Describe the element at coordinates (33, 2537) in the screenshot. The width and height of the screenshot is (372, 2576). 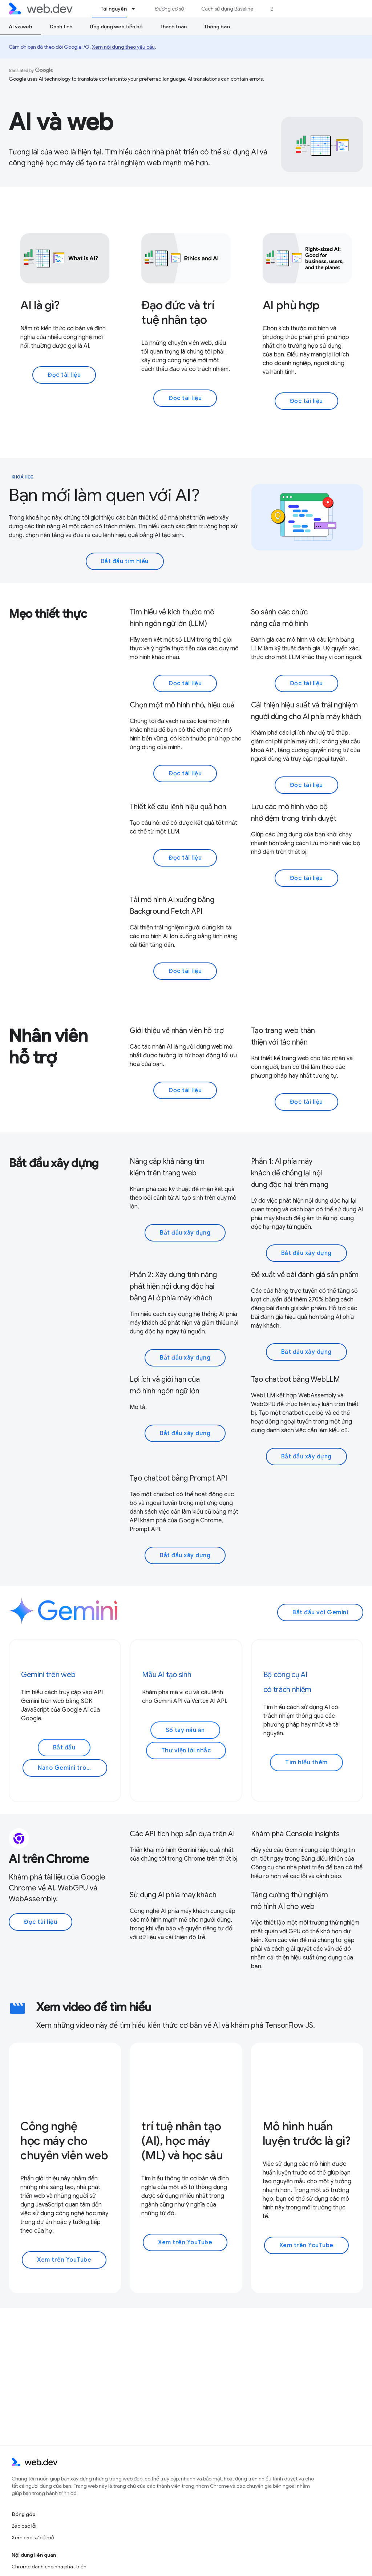
I see `Xem các sự cố mở` at that location.